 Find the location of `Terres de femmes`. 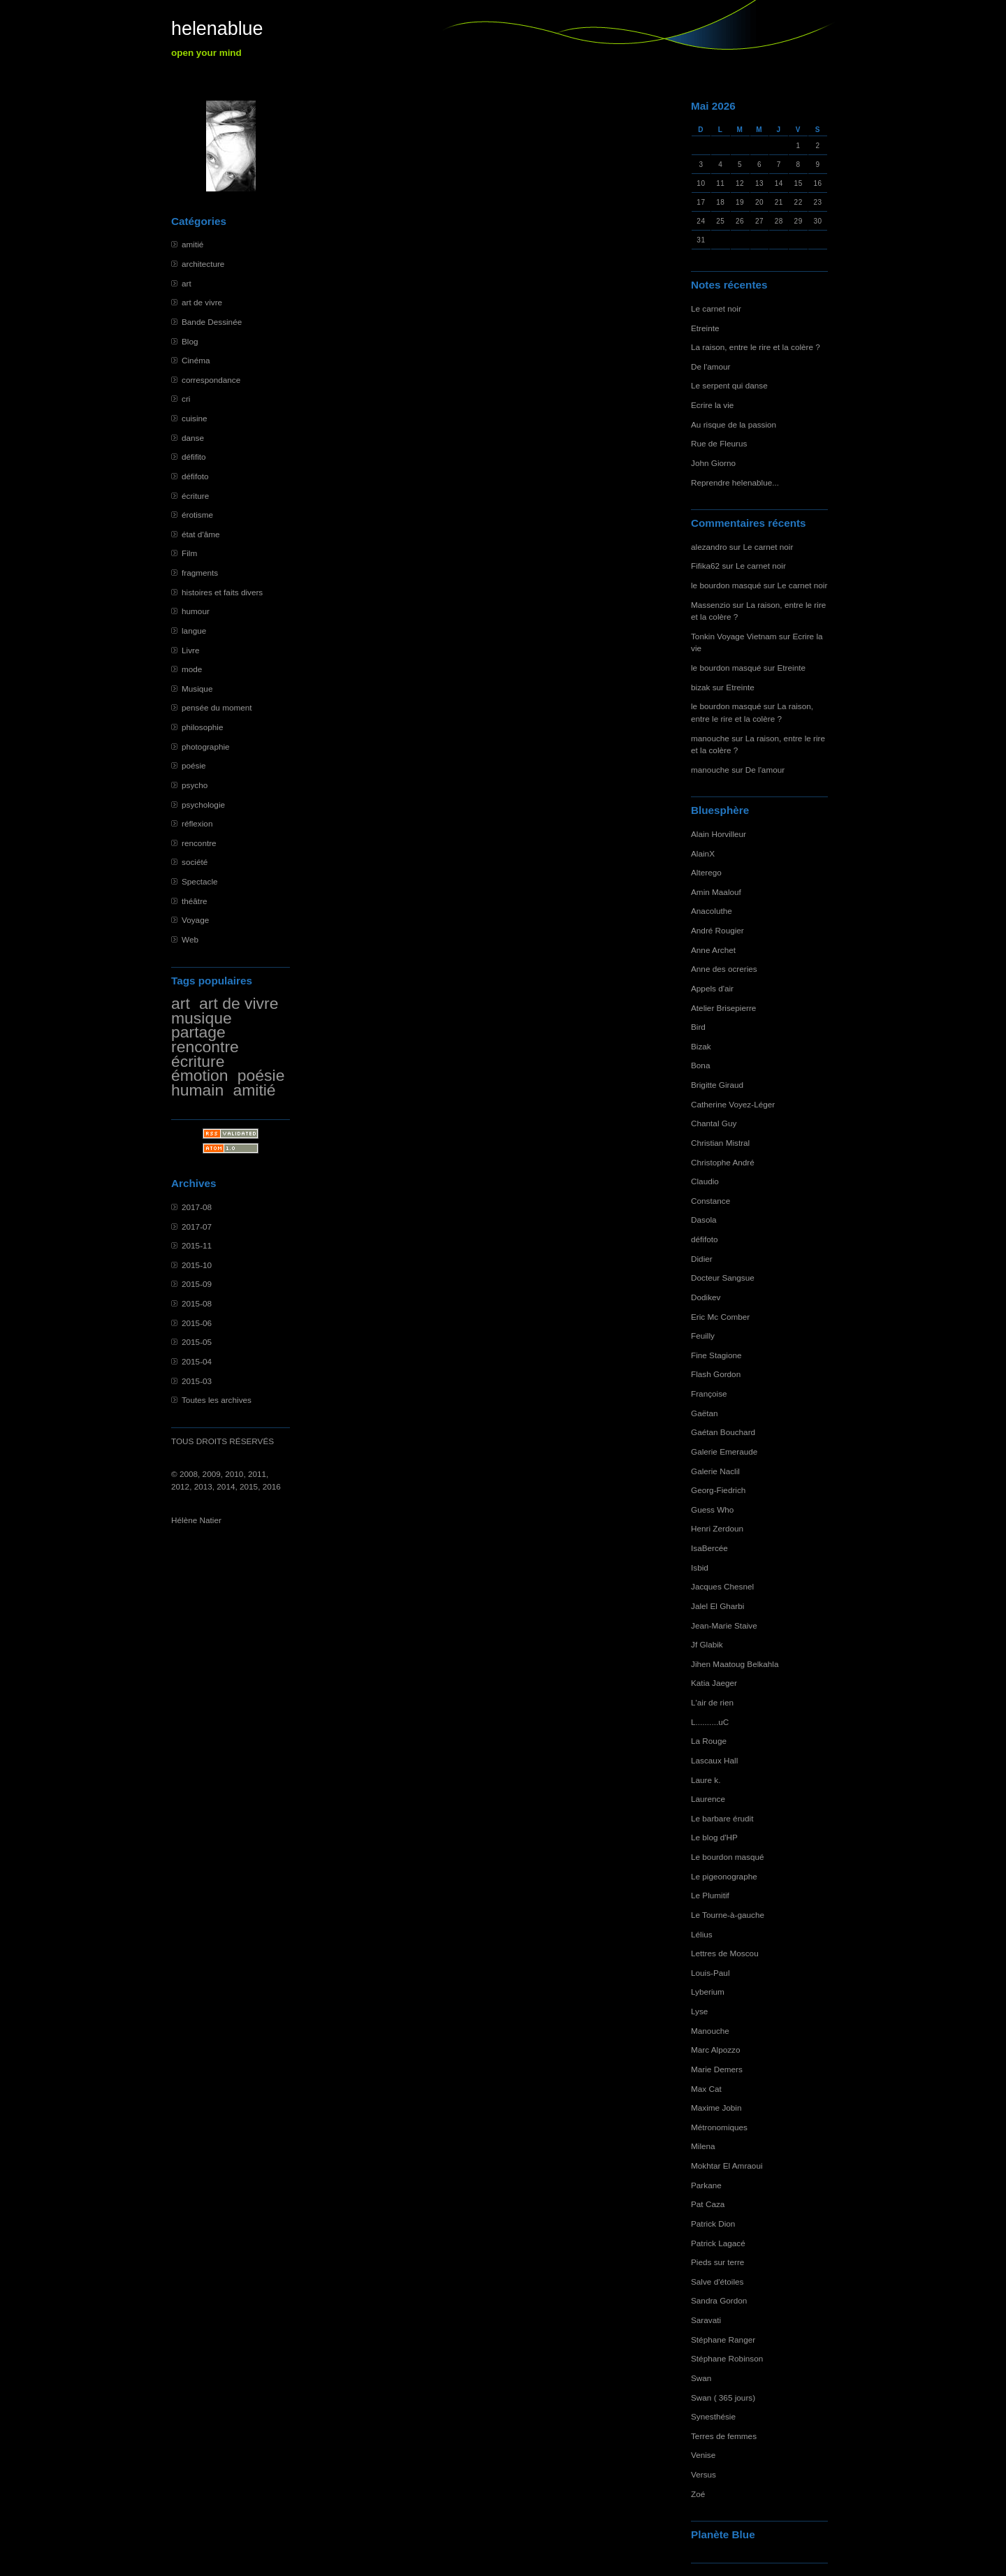

Terres de femmes is located at coordinates (724, 2435).